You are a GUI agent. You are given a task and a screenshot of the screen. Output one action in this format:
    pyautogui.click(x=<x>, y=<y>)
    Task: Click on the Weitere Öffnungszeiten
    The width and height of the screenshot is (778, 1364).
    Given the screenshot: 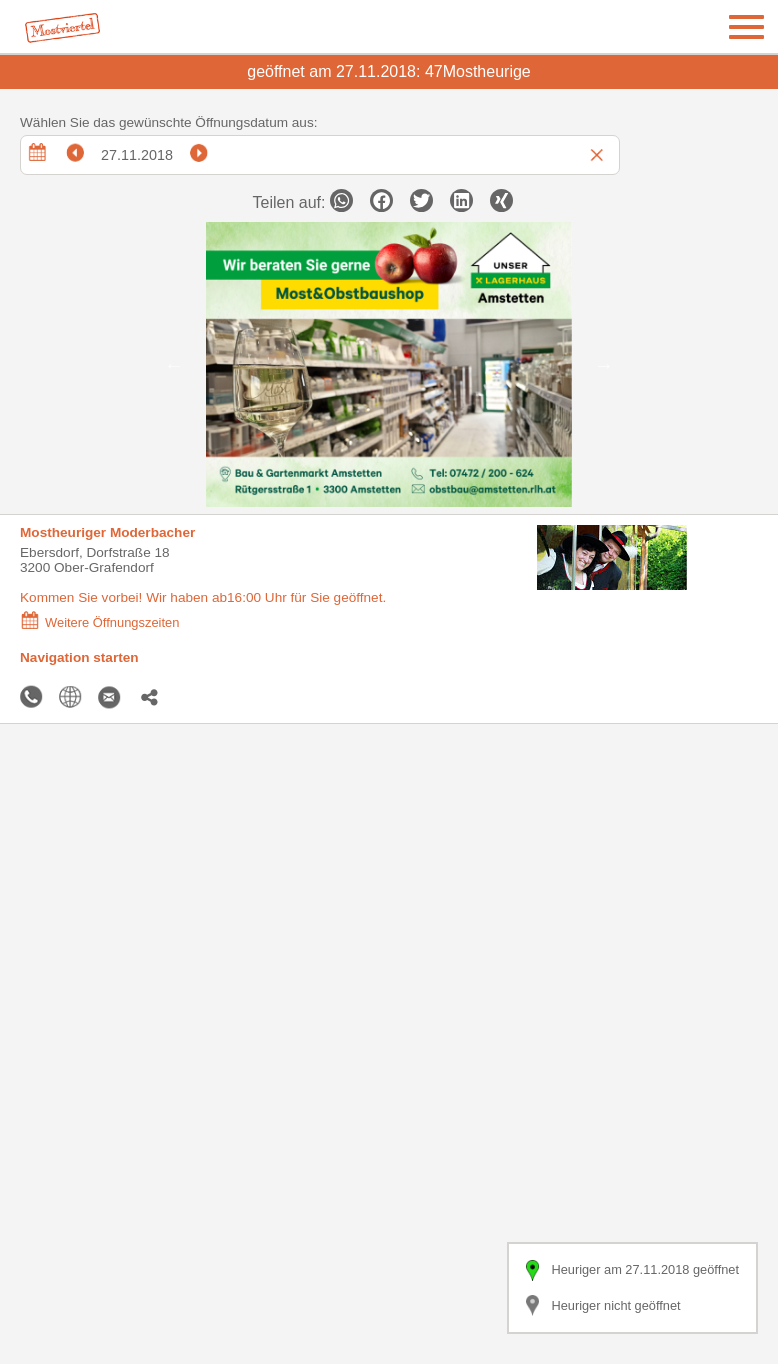 What is the action you would take?
    pyautogui.click(x=99, y=622)
    